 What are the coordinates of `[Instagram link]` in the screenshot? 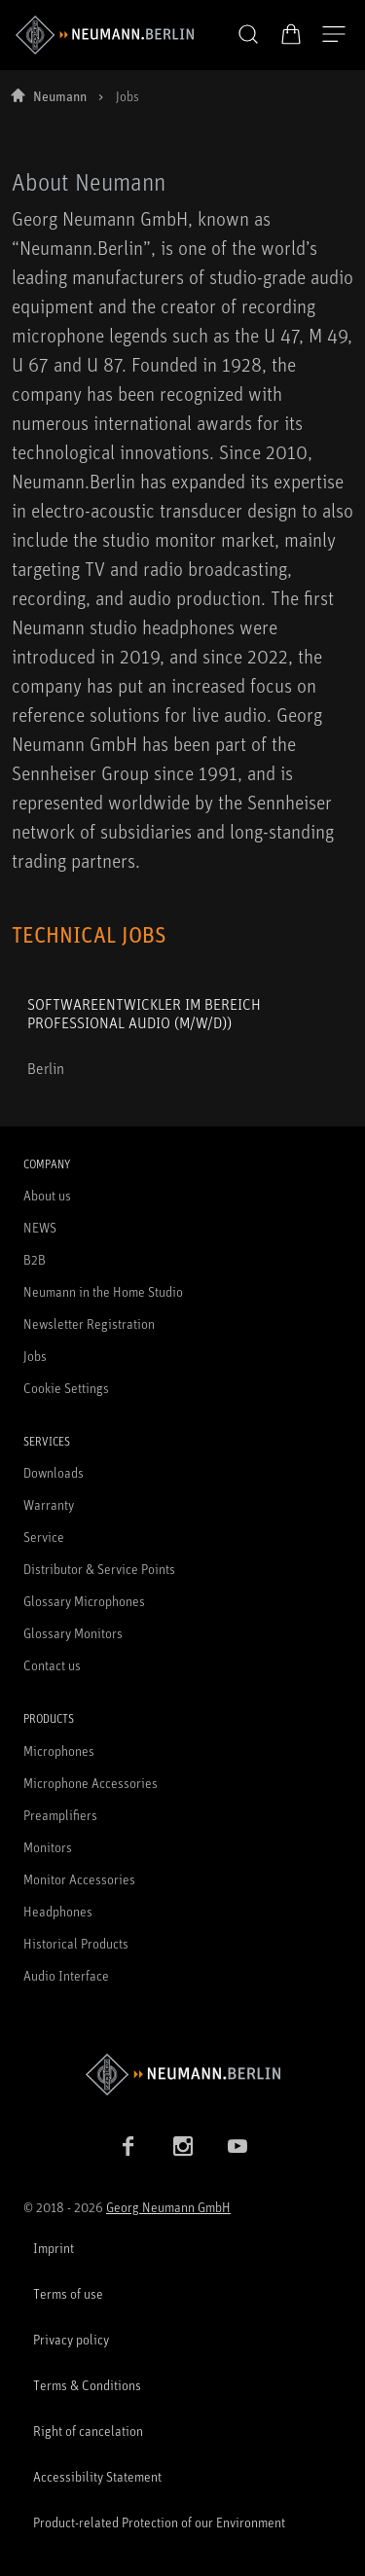 It's located at (183, 2146).